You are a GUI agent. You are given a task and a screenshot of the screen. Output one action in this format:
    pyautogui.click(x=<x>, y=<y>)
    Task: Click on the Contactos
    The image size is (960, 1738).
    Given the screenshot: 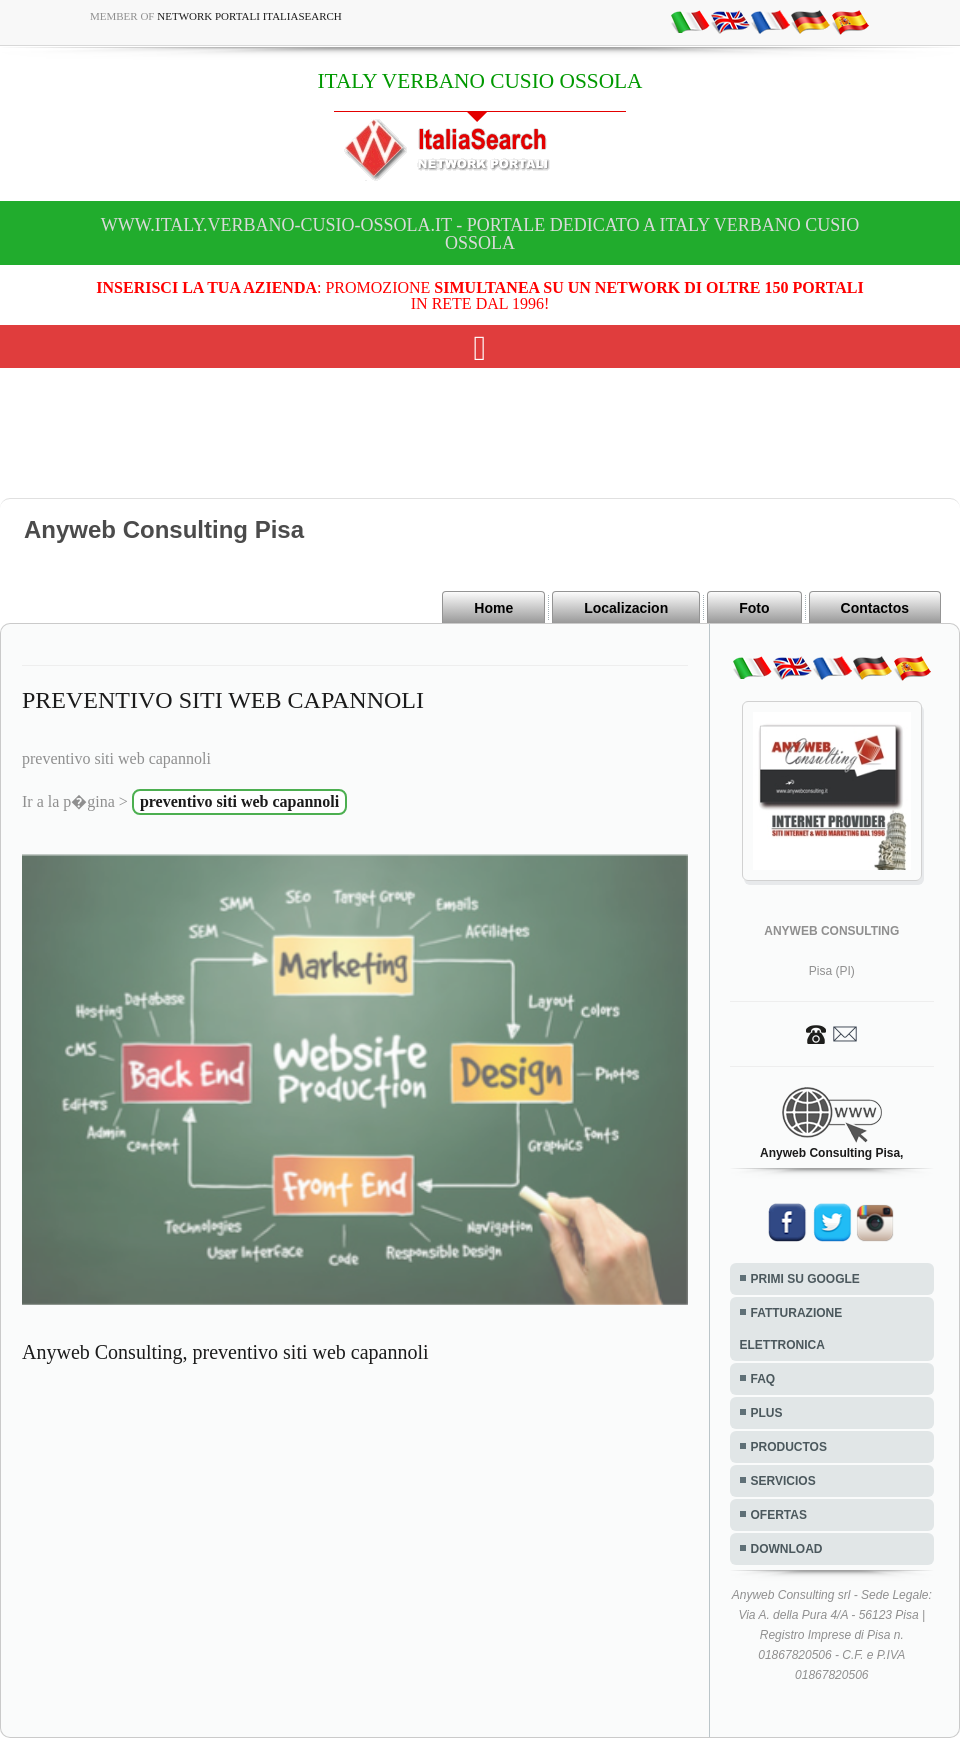 What is the action you would take?
    pyautogui.click(x=875, y=608)
    